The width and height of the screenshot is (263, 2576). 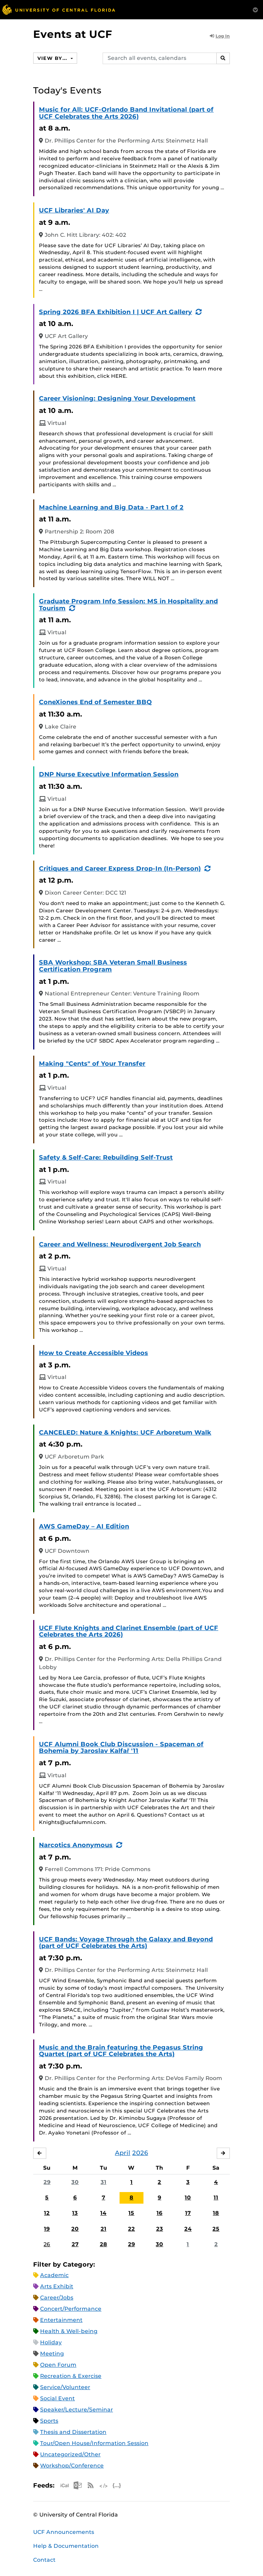 I want to click on Log In, so click(x=220, y=36).